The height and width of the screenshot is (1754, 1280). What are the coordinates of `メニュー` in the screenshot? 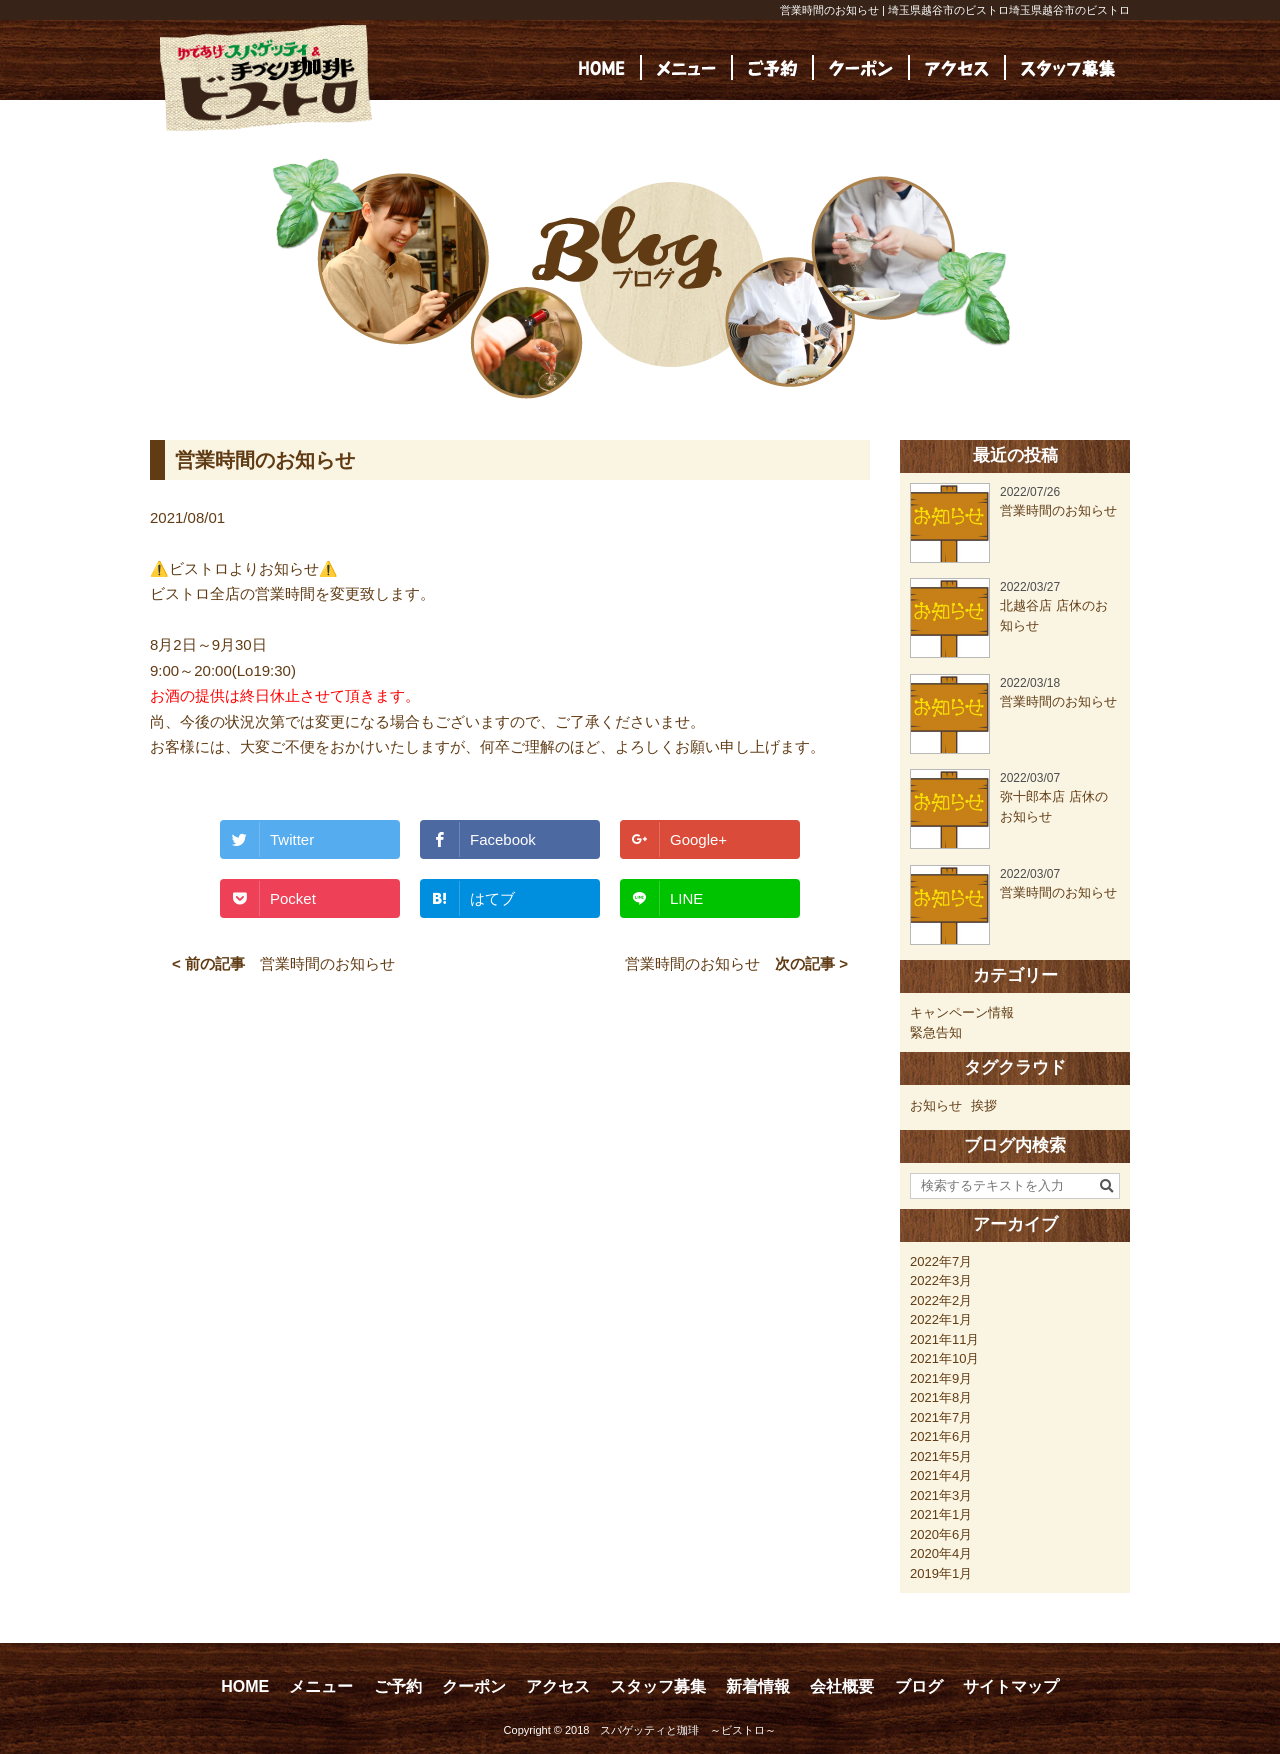 It's located at (321, 1686).